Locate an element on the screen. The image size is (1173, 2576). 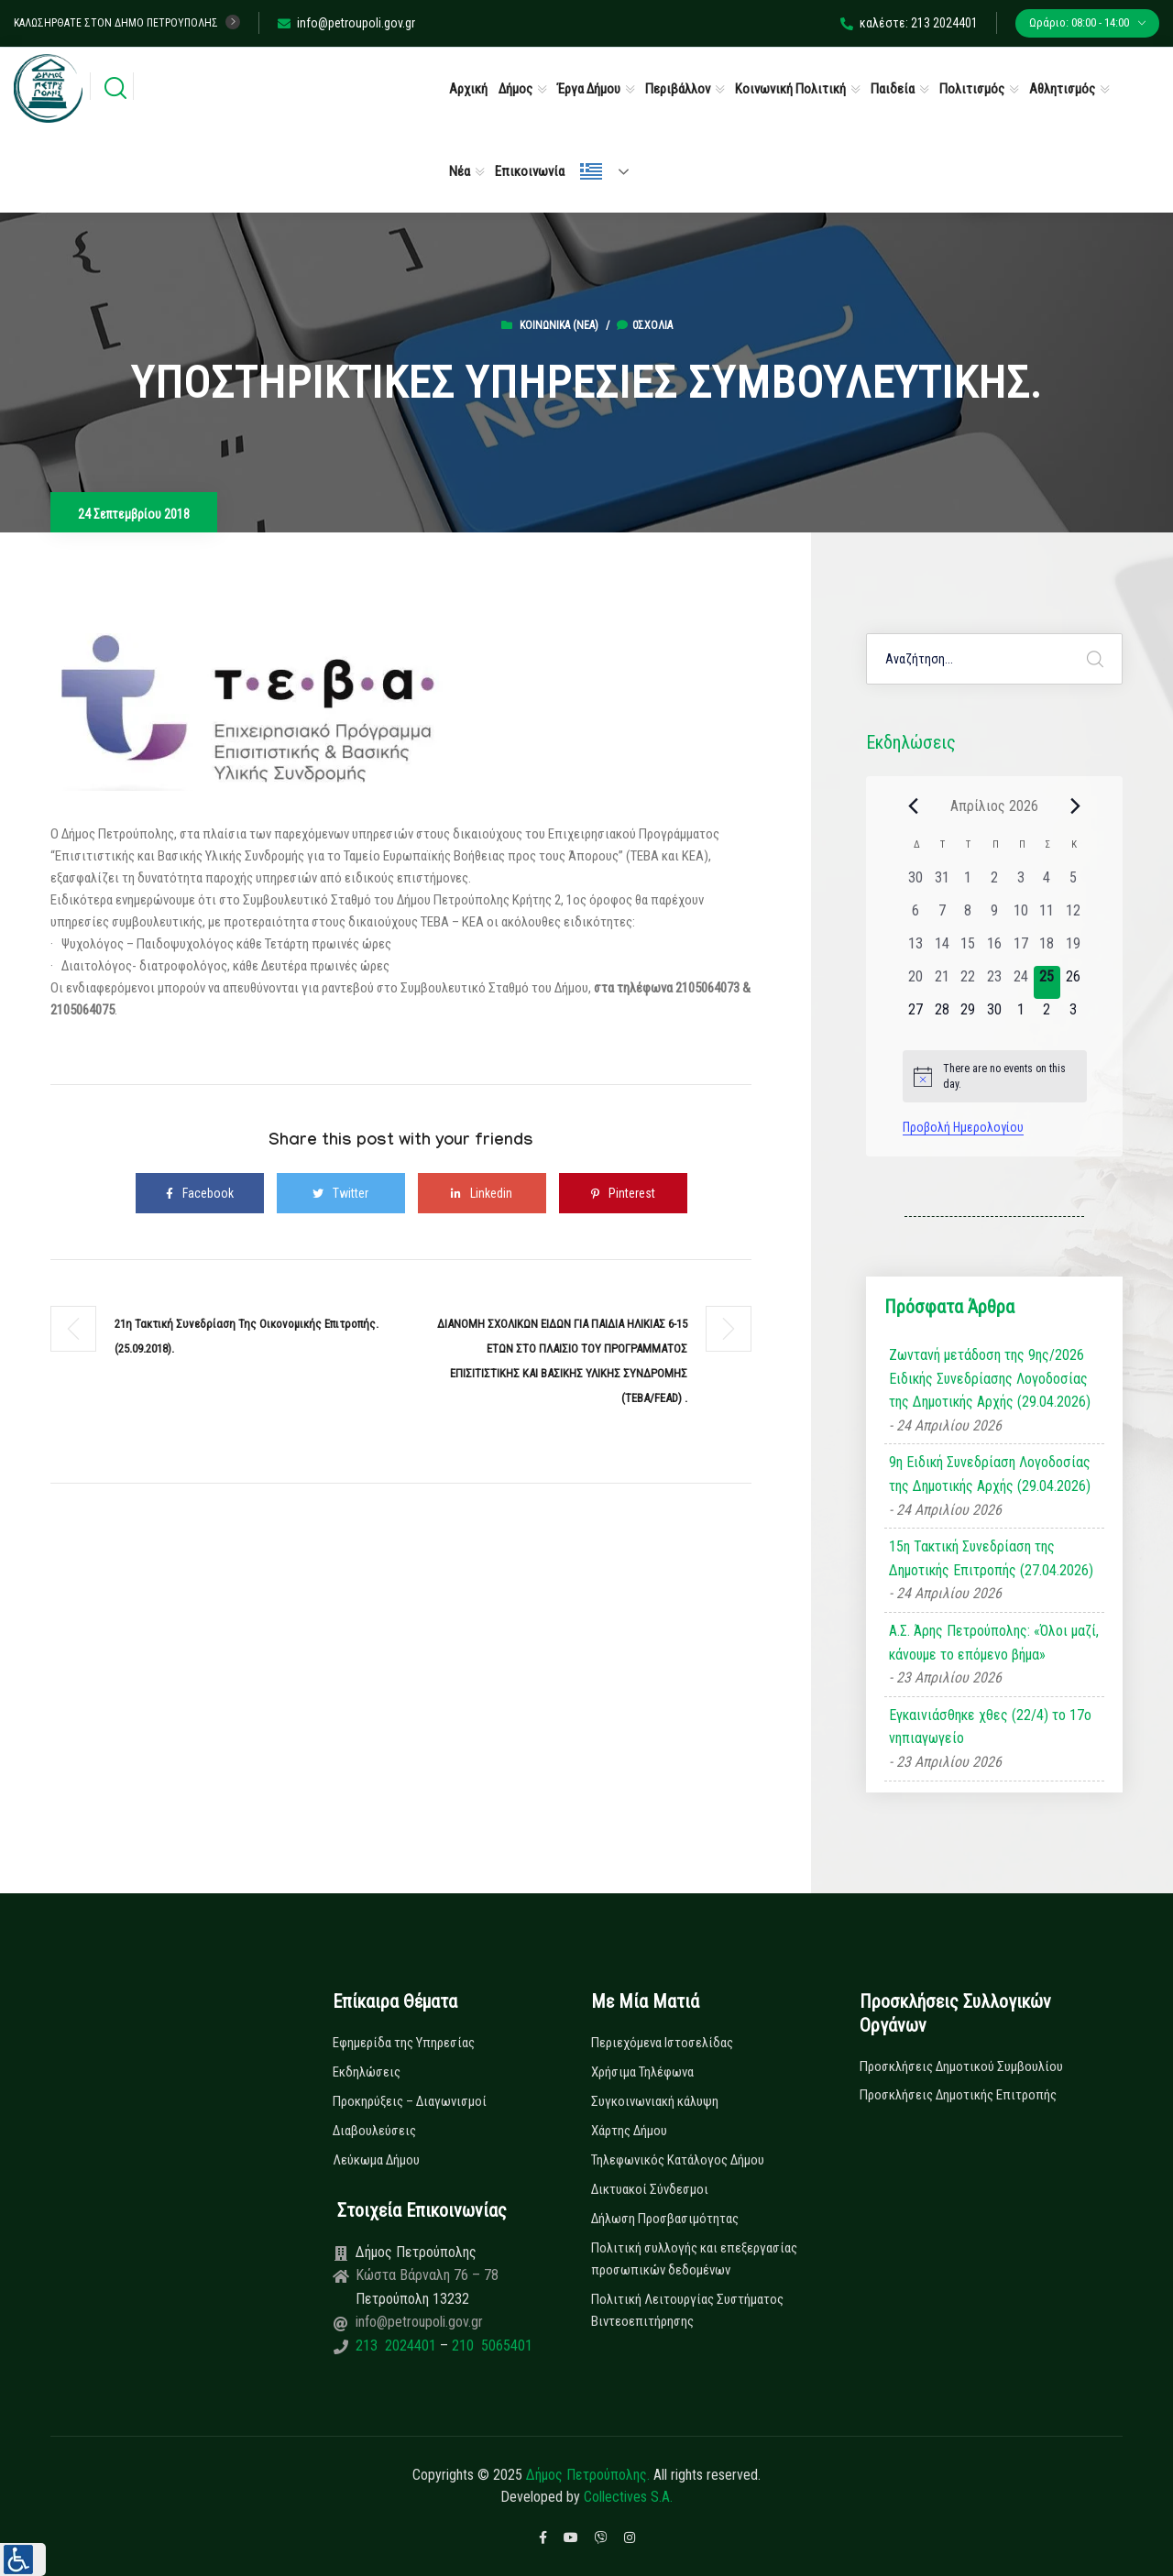
Ζωντανή μετάδοση της 9ης/2026 Ειδικής Συνεδρίασης Λογοδοσίας της Δημοτικής Αρχής (29.04.2026) is located at coordinates (990, 1378).